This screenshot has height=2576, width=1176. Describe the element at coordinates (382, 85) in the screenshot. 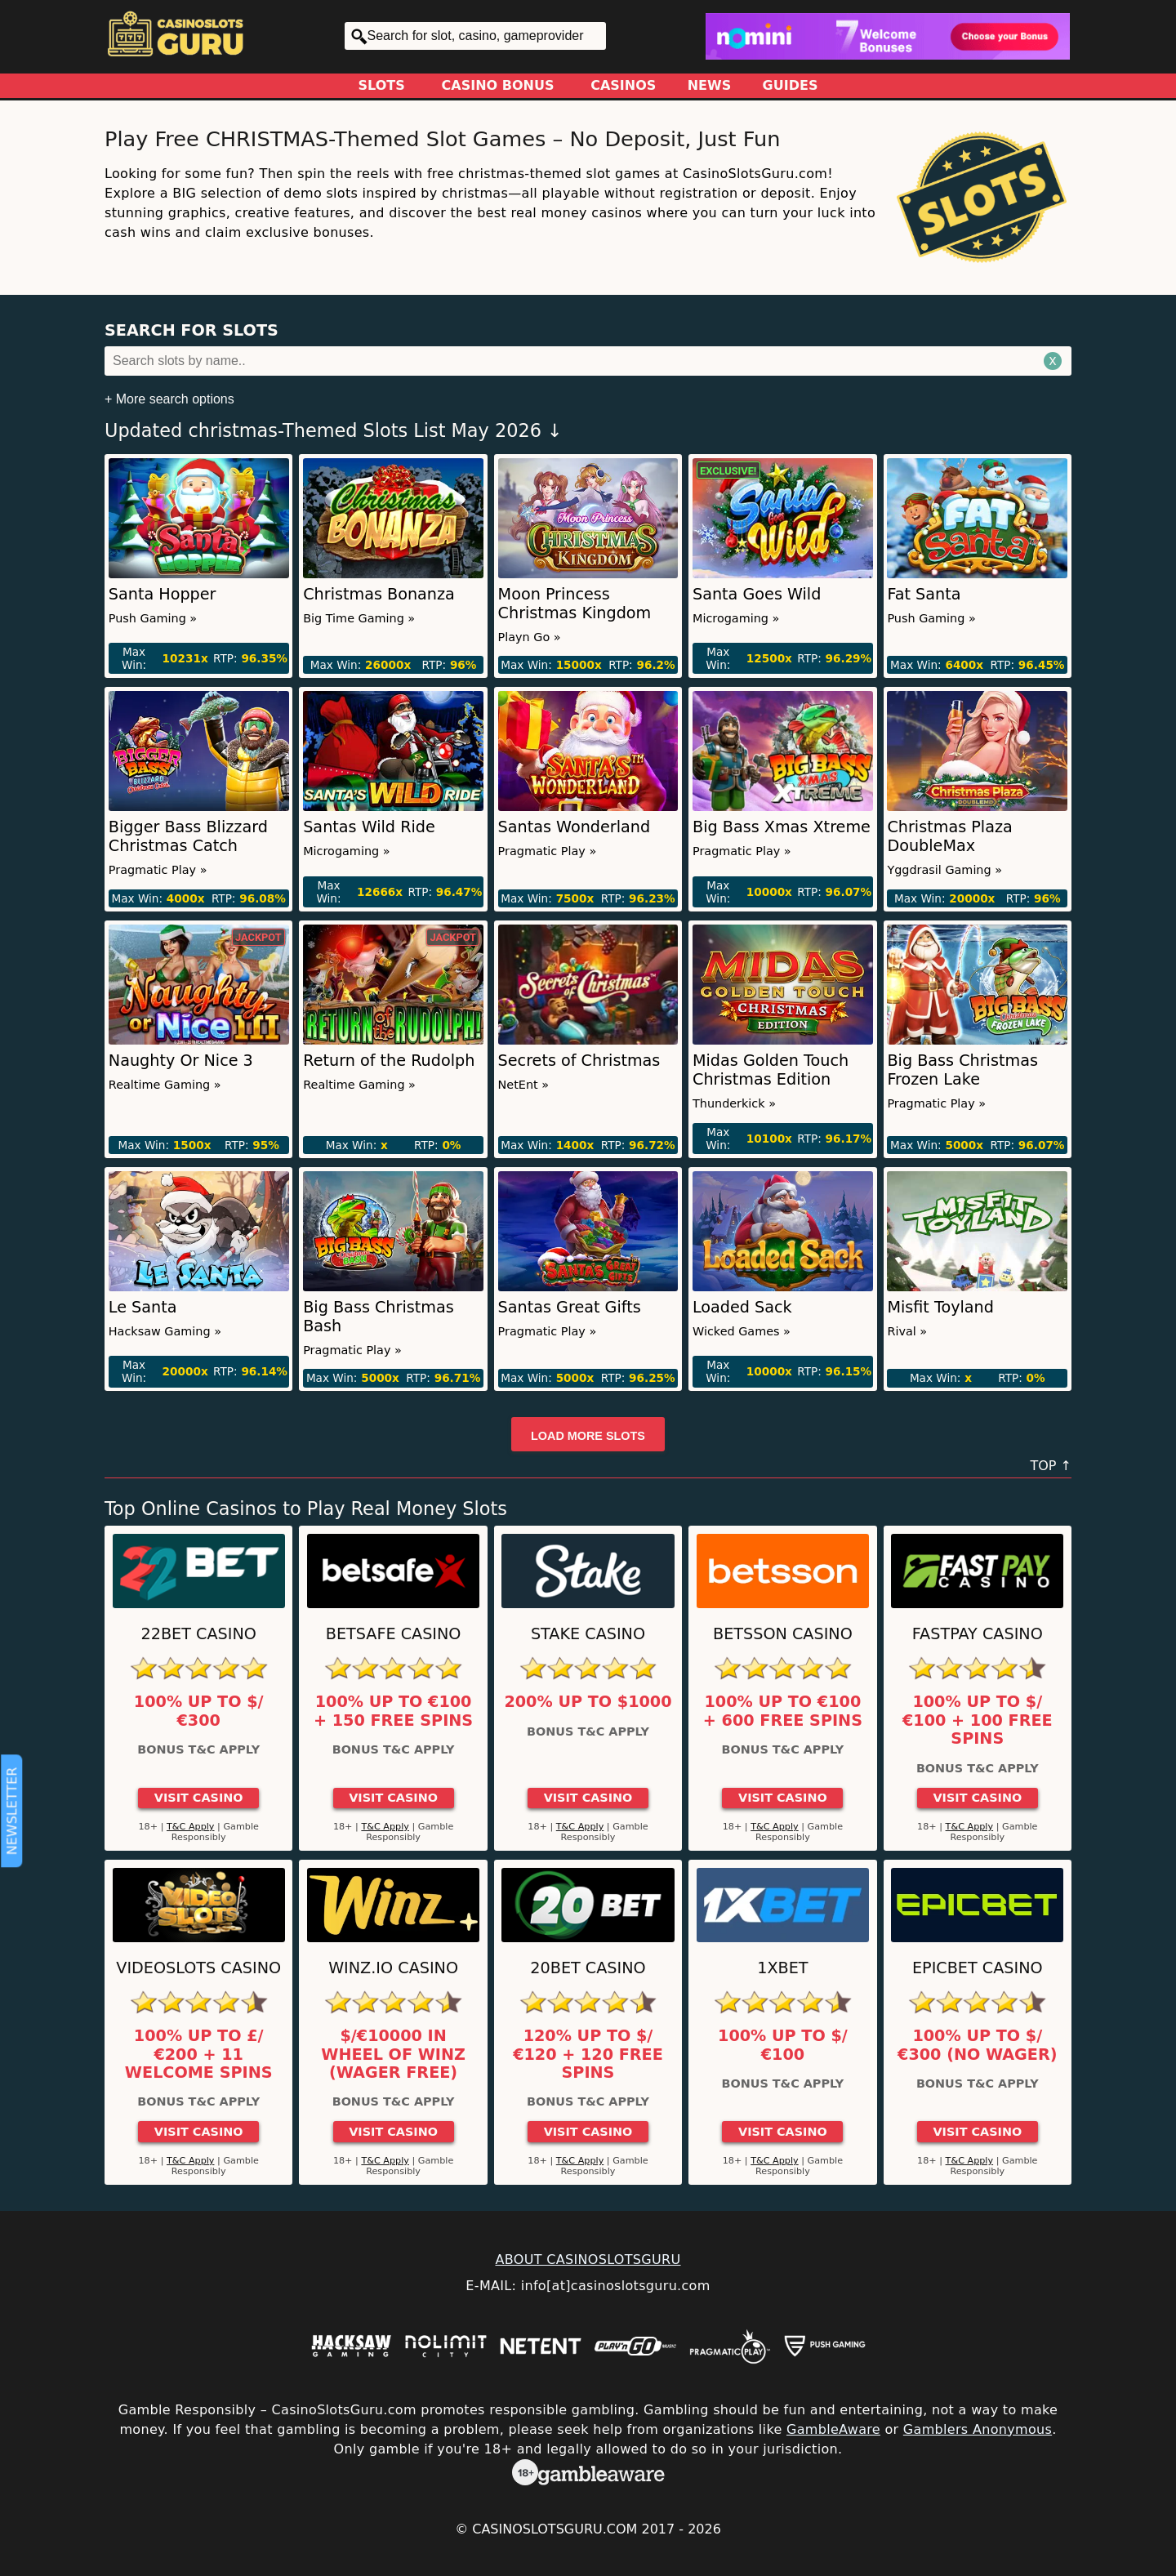

I see `Slots` at that location.